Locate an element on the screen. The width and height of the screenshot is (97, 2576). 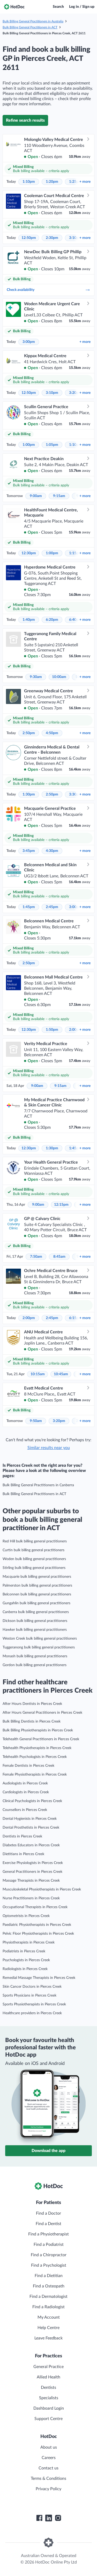
Find a Chiropractor is located at coordinates (48, 2255).